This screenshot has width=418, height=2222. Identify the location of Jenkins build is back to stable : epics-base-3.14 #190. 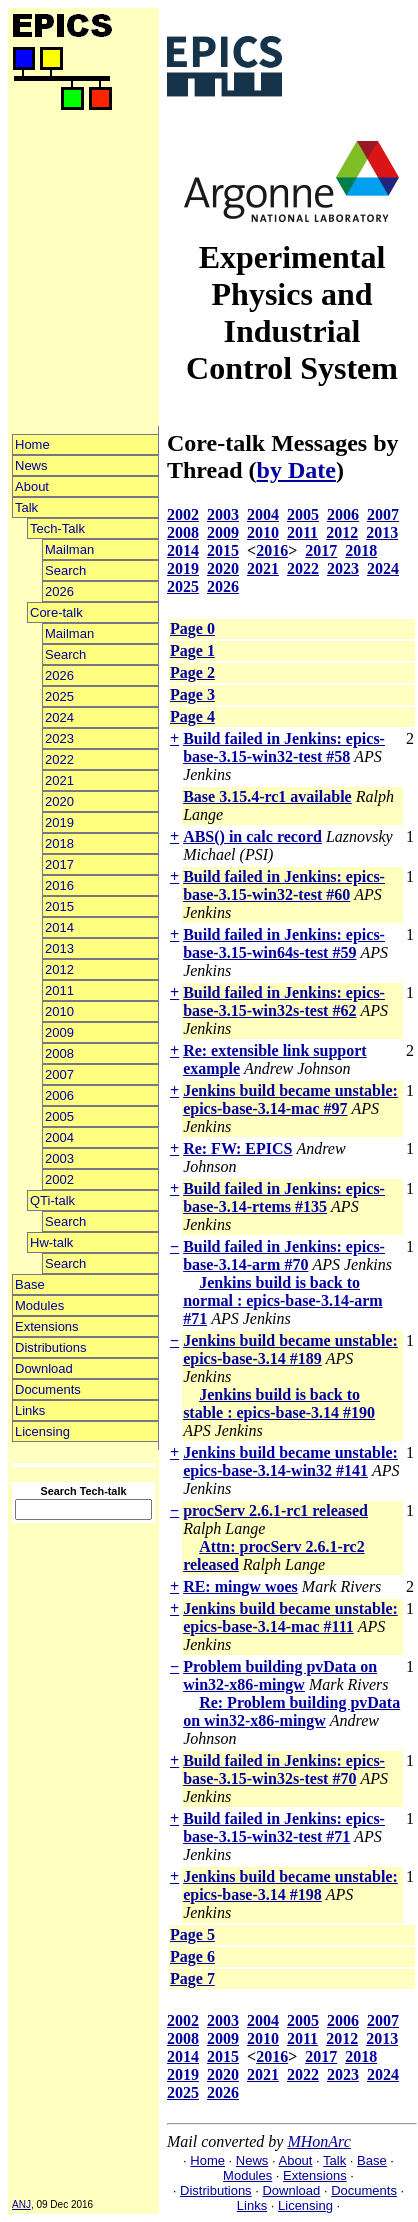
(279, 1403).